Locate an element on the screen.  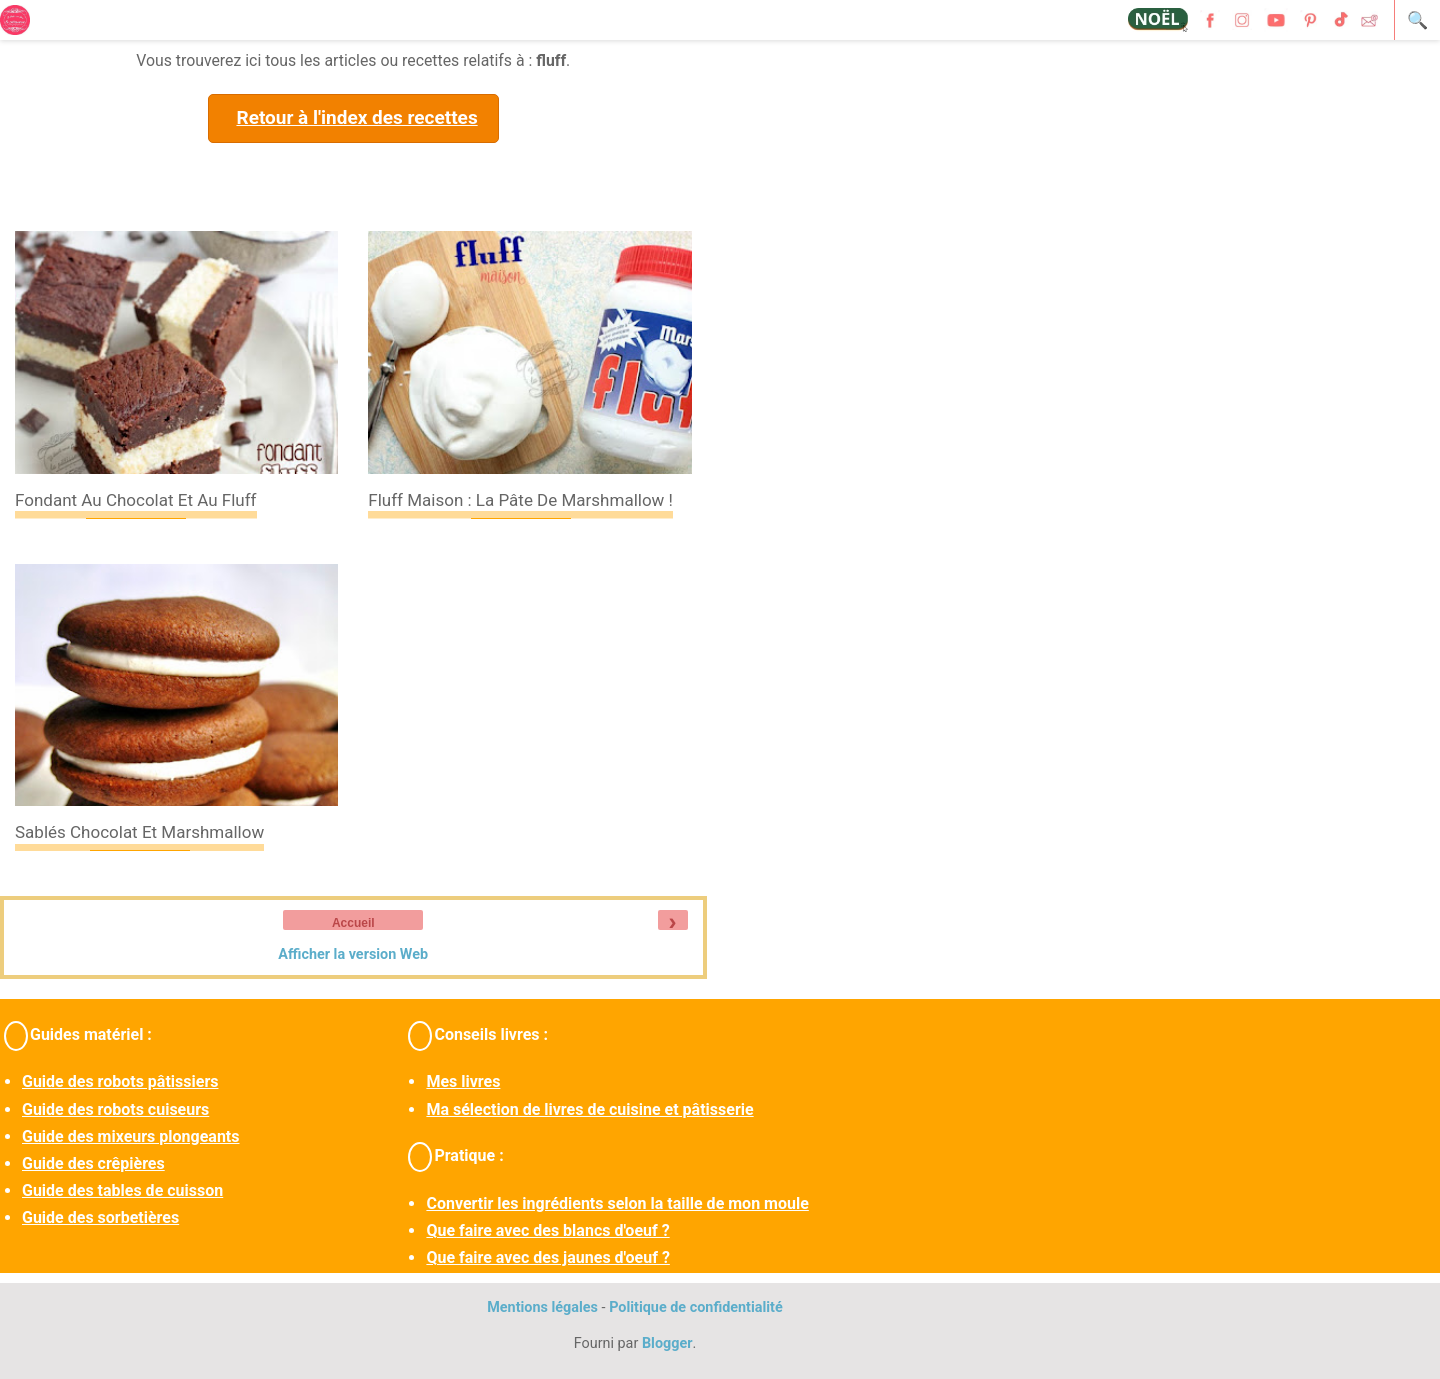
Fondant au chocolat et au fluff is located at coordinates (136, 500).